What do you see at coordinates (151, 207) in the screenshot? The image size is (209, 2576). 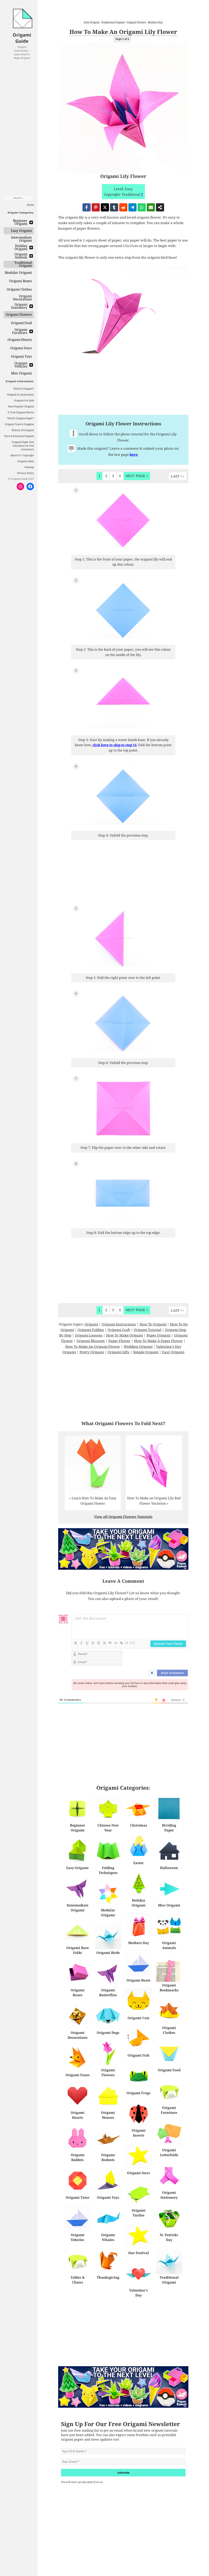 I see `[Share via Email]` at bounding box center [151, 207].